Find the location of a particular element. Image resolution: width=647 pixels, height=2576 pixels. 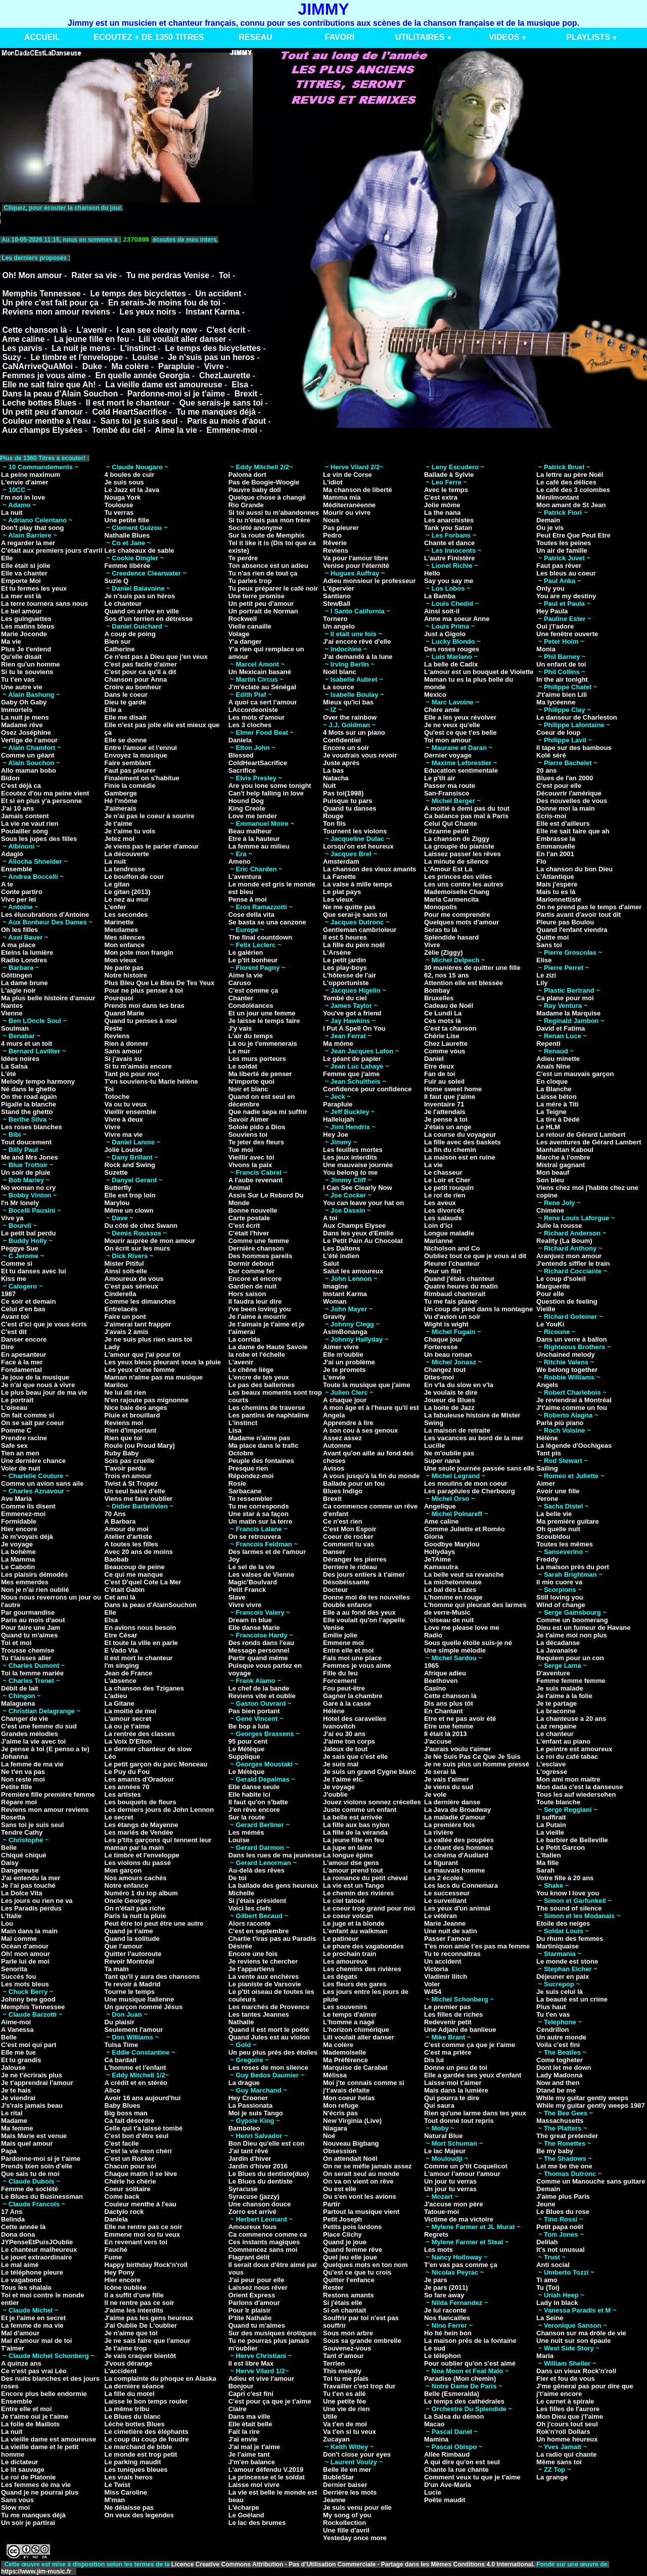

Freddy is located at coordinates (547, 1559).